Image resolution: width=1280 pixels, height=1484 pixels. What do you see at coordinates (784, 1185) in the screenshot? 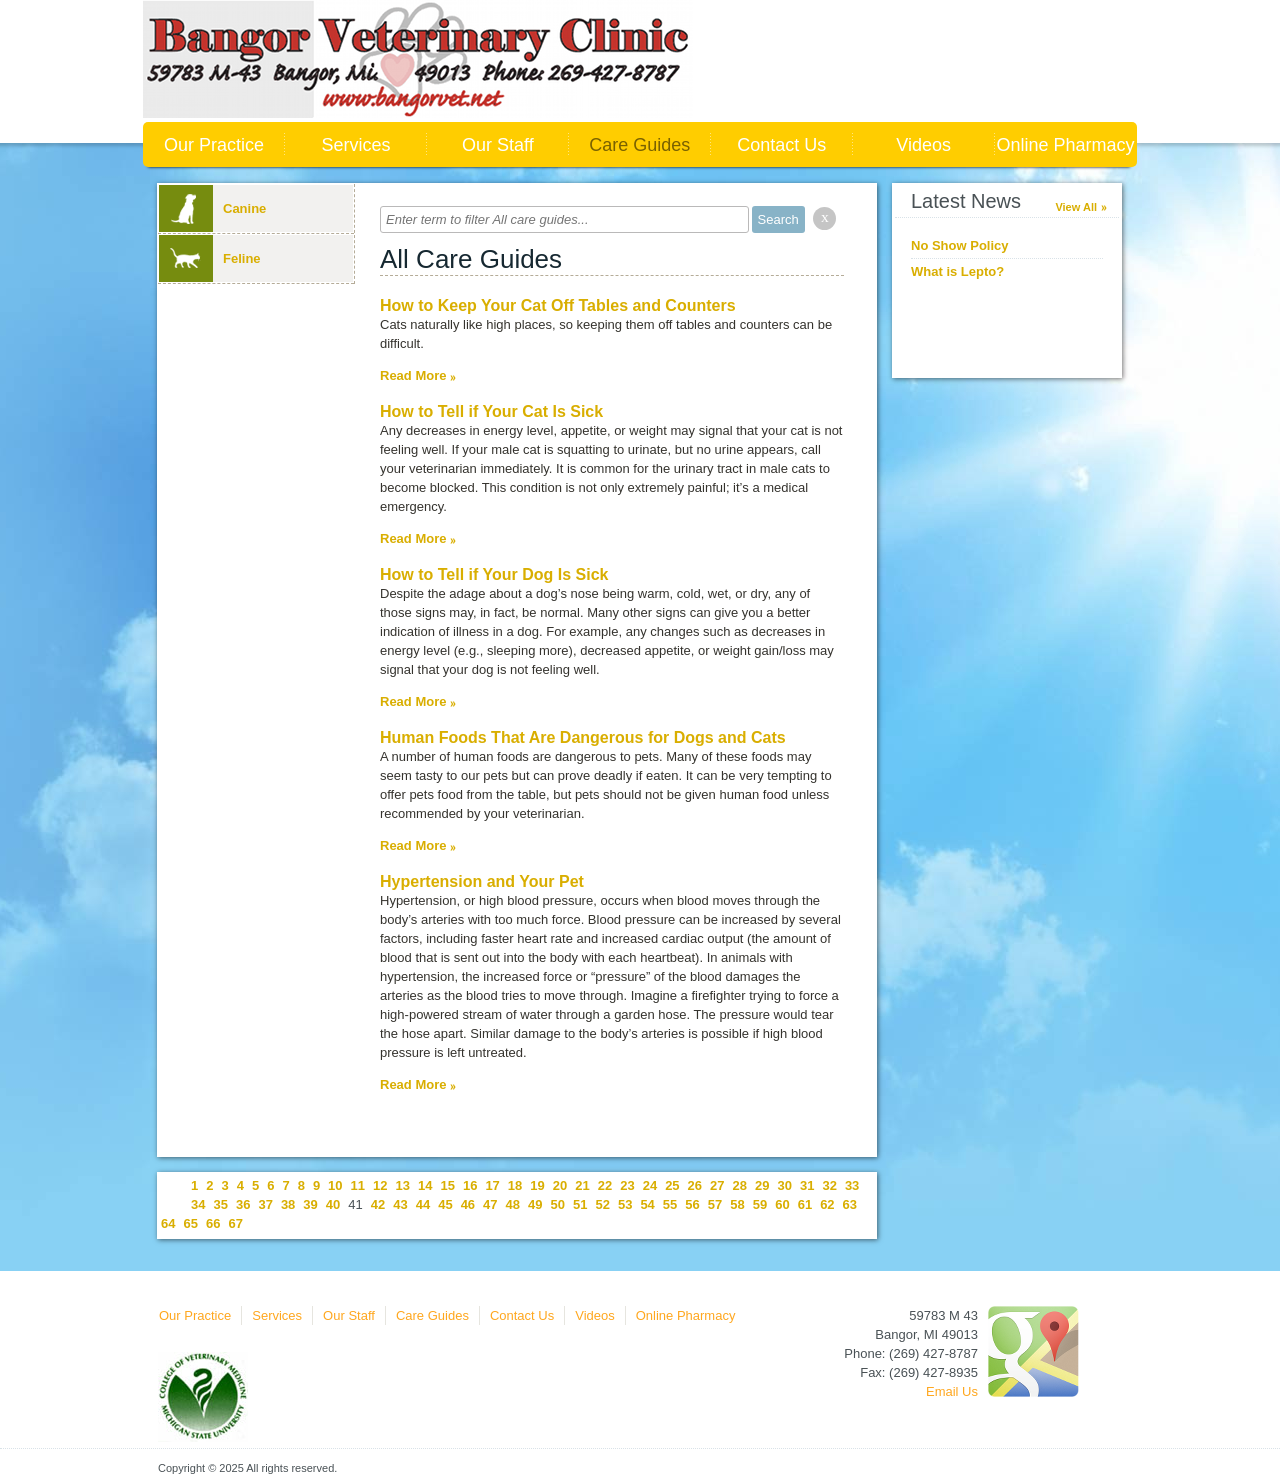
I see `30` at bounding box center [784, 1185].